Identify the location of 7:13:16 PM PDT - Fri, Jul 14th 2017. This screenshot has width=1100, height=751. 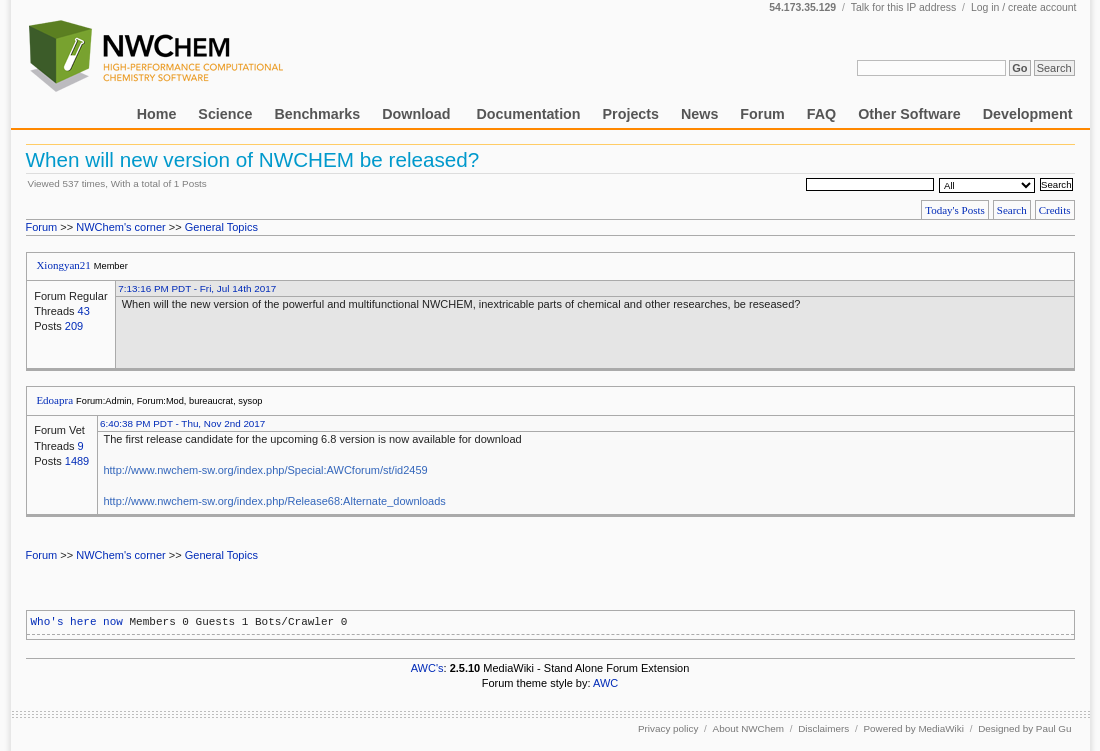
(197, 288).